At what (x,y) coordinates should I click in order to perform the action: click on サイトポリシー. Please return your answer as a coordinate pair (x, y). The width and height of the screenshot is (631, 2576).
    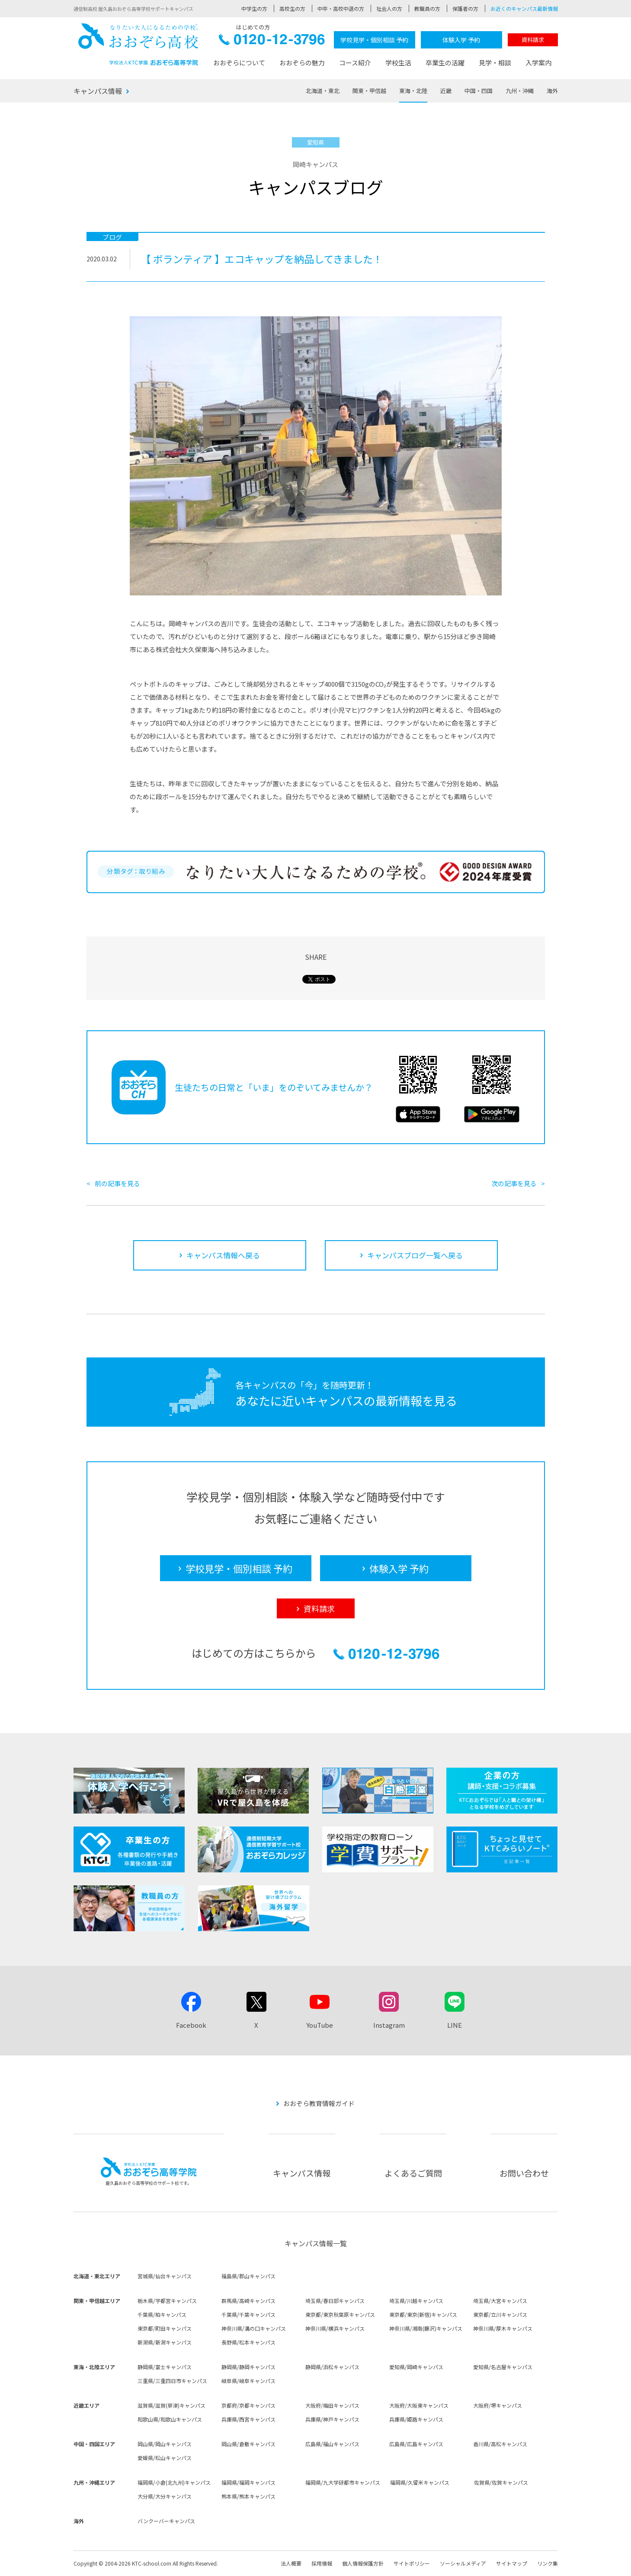
    Looking at the image, I should click on (412, 2563).